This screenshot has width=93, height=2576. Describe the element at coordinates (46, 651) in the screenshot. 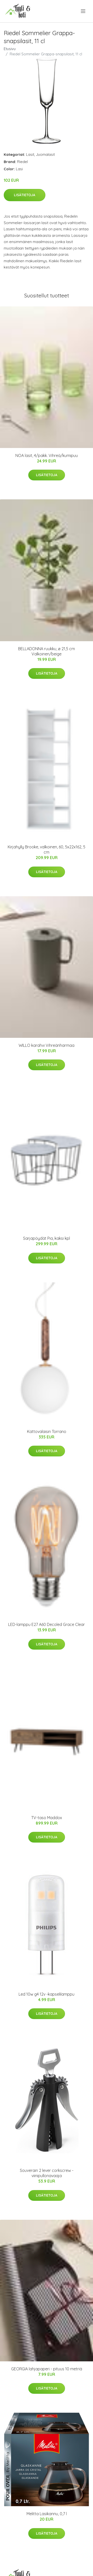

I see `BELLADONNA ruukku, ø 21,5 cm Valkoinen/beige` at that location.